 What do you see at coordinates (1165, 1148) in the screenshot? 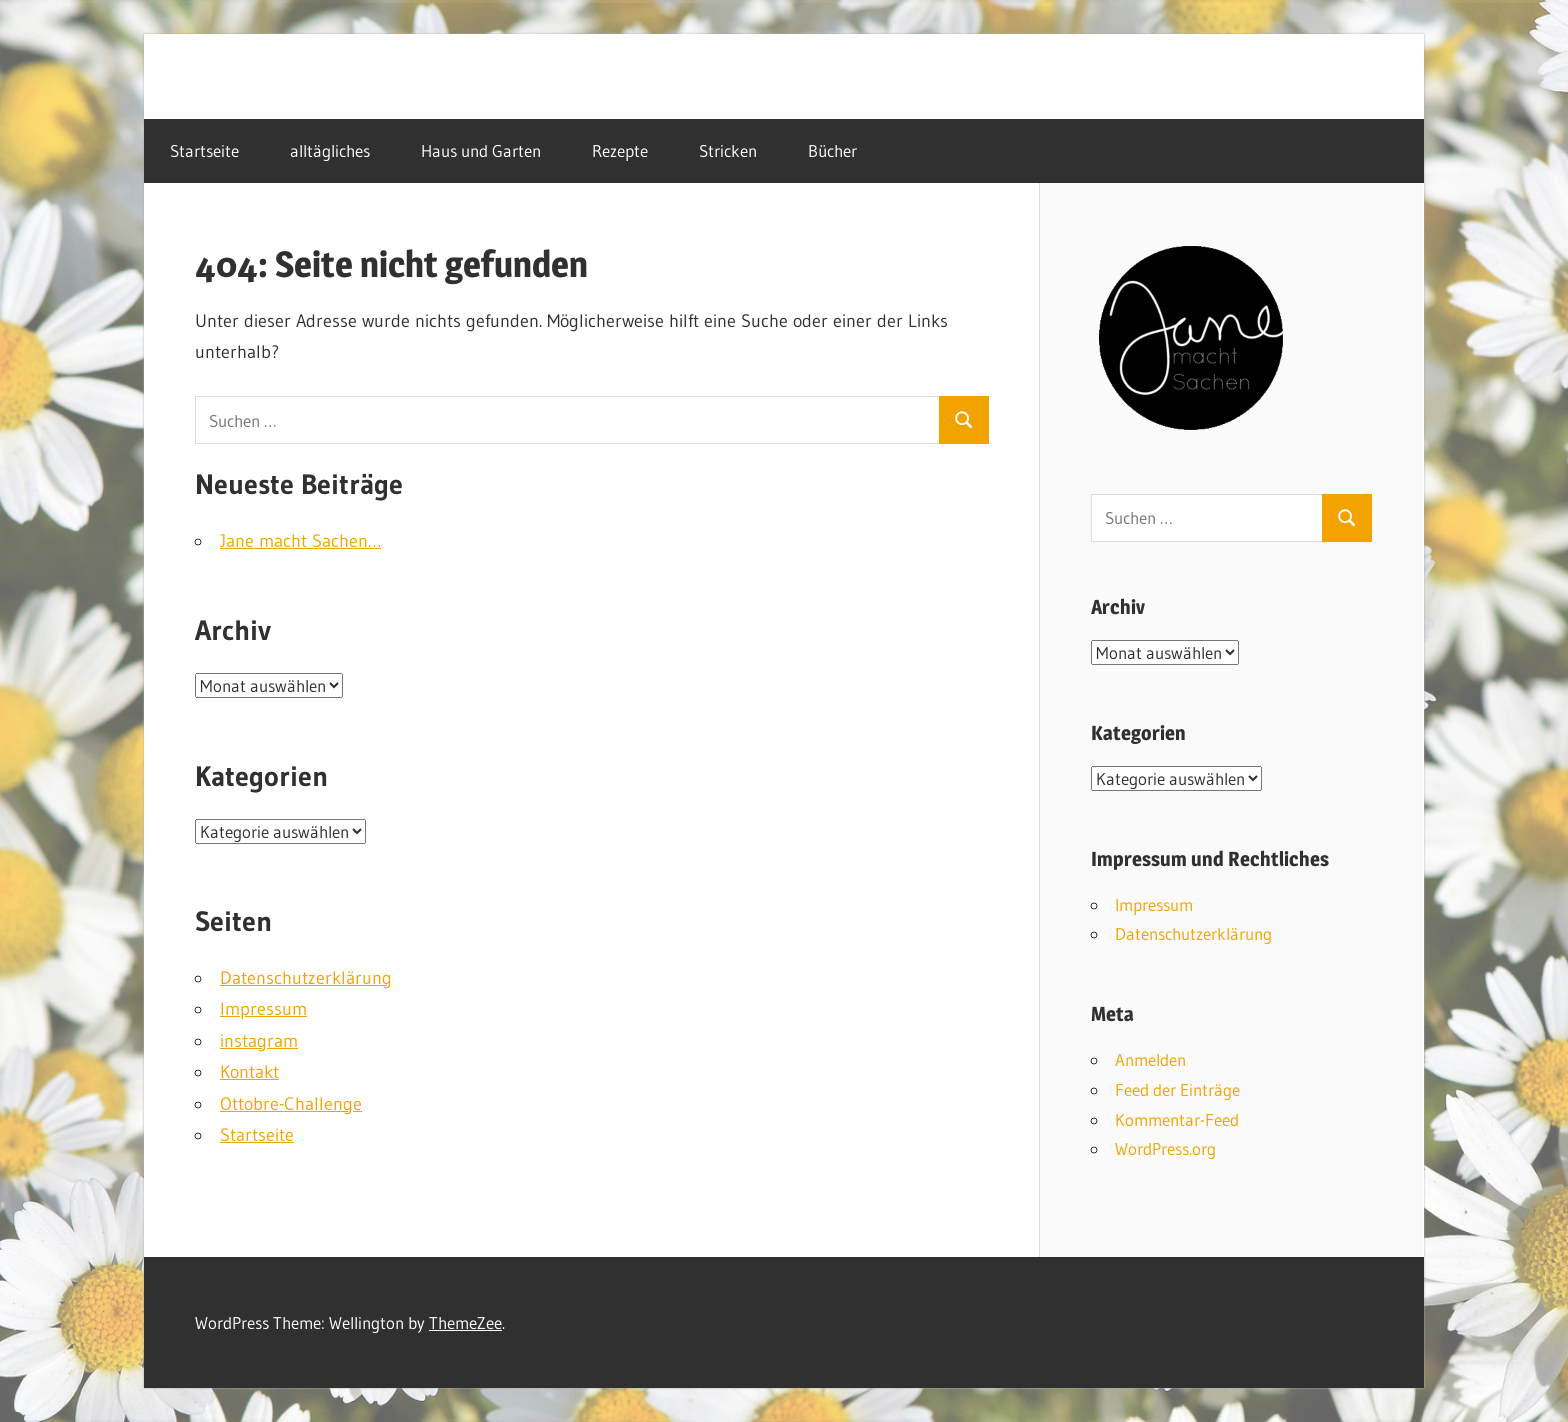
I see `WordPress.org` at bounding box center [1165, 1148].